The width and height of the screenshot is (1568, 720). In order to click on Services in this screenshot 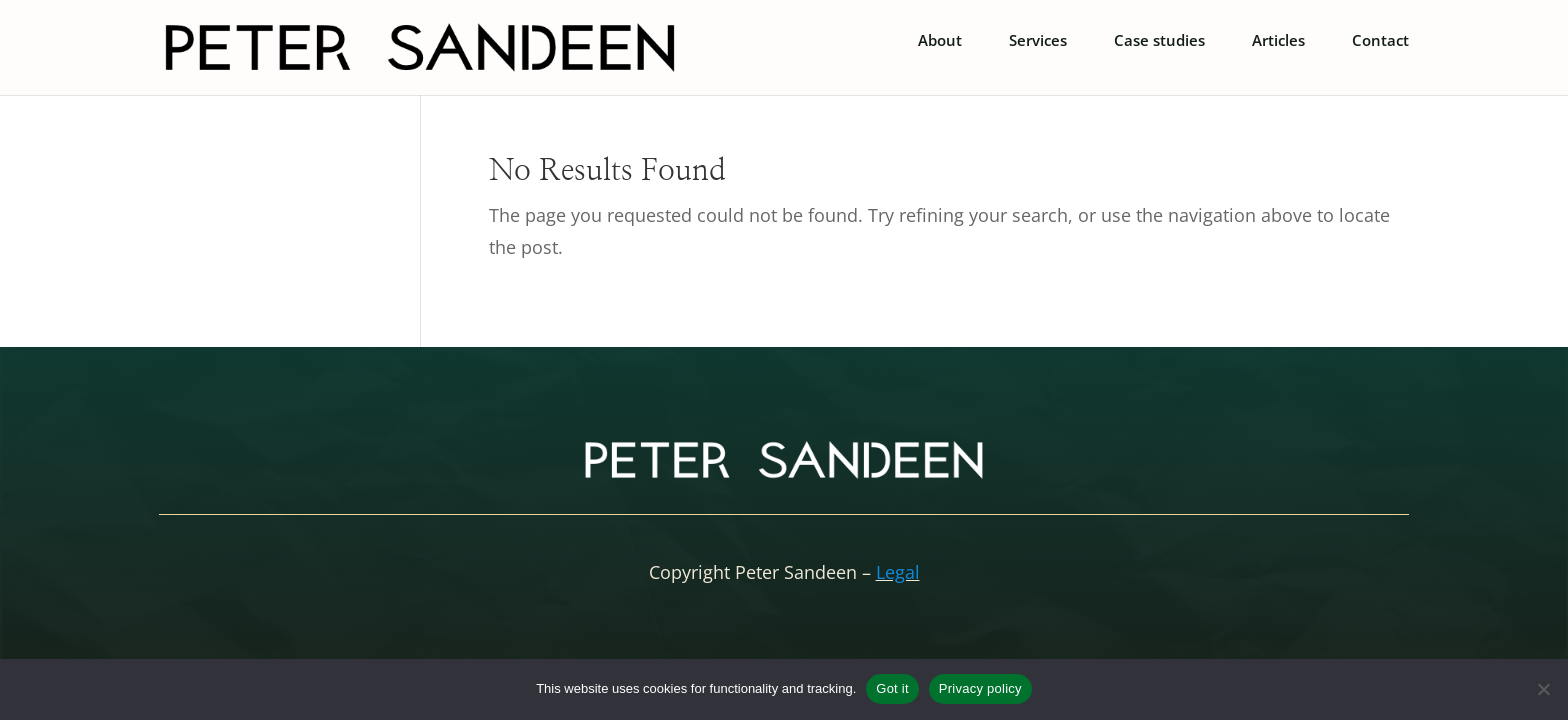, I will do `click(1038, 41)`.